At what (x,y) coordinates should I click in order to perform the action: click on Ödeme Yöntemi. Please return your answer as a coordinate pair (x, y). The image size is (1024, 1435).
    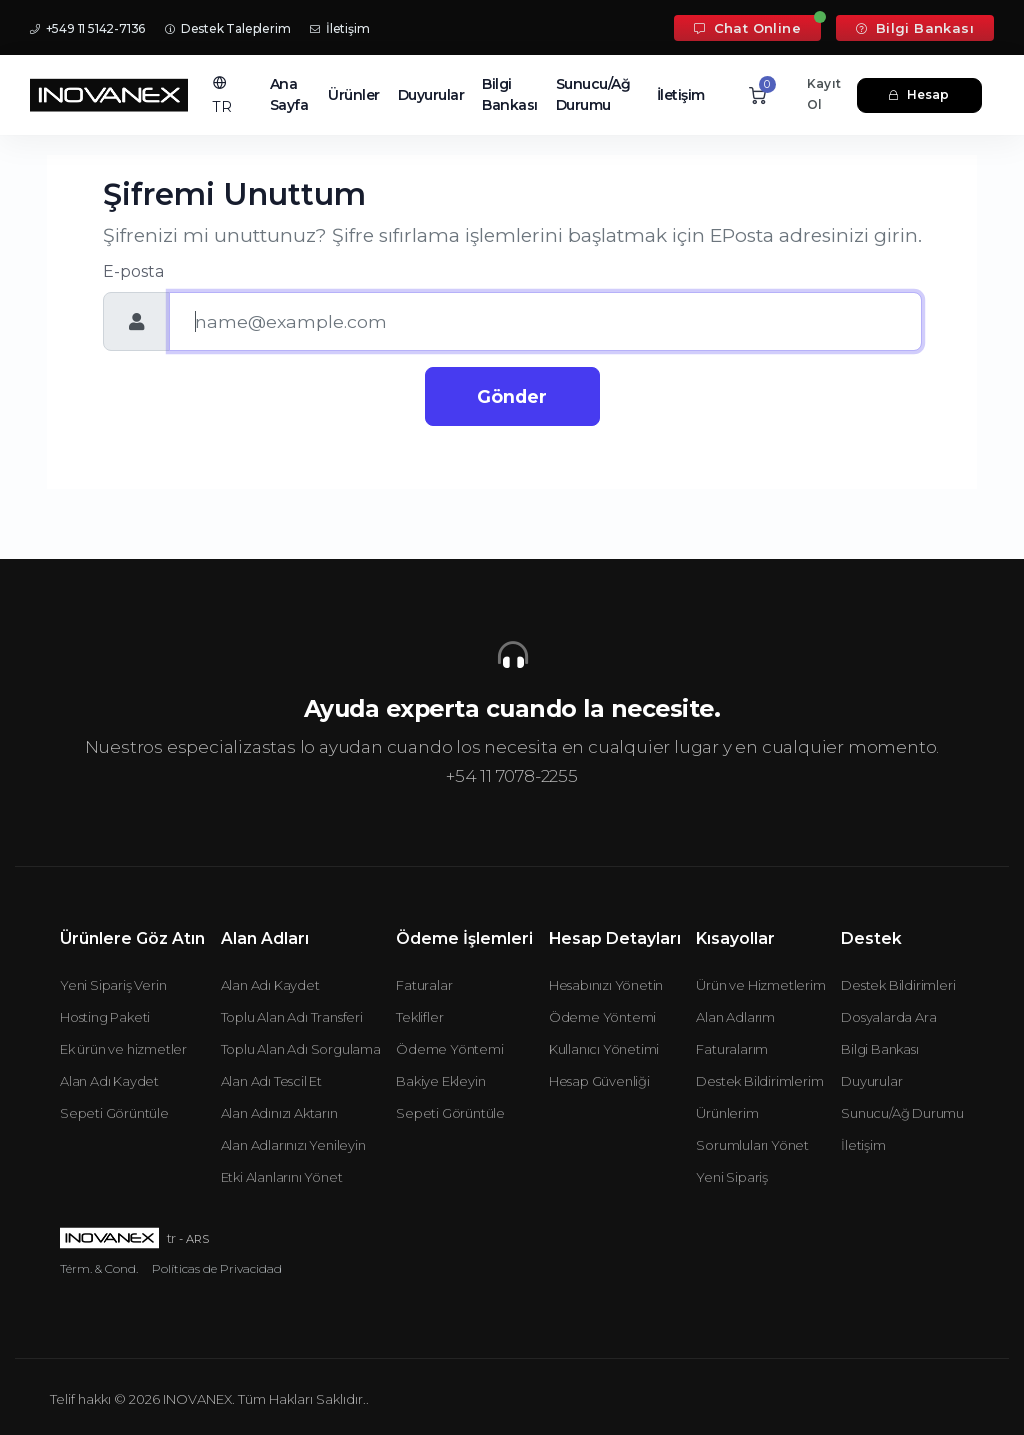
    Looking at the image, I should click on (449, 1049).